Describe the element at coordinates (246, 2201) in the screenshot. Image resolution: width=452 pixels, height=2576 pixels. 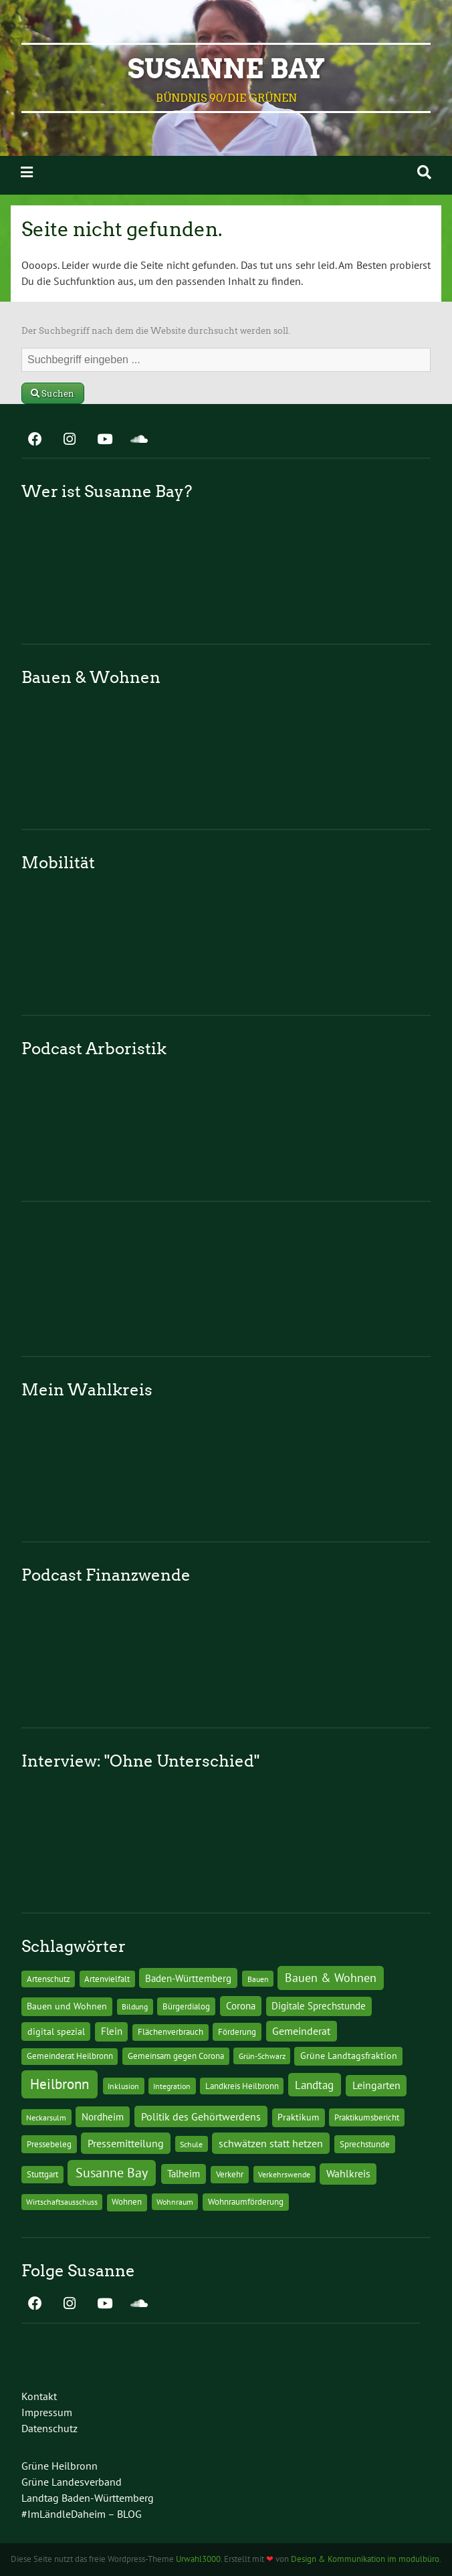
I see `Wohnraumförderung [Wohnraumförderung (13 Einträge)]` at that location.